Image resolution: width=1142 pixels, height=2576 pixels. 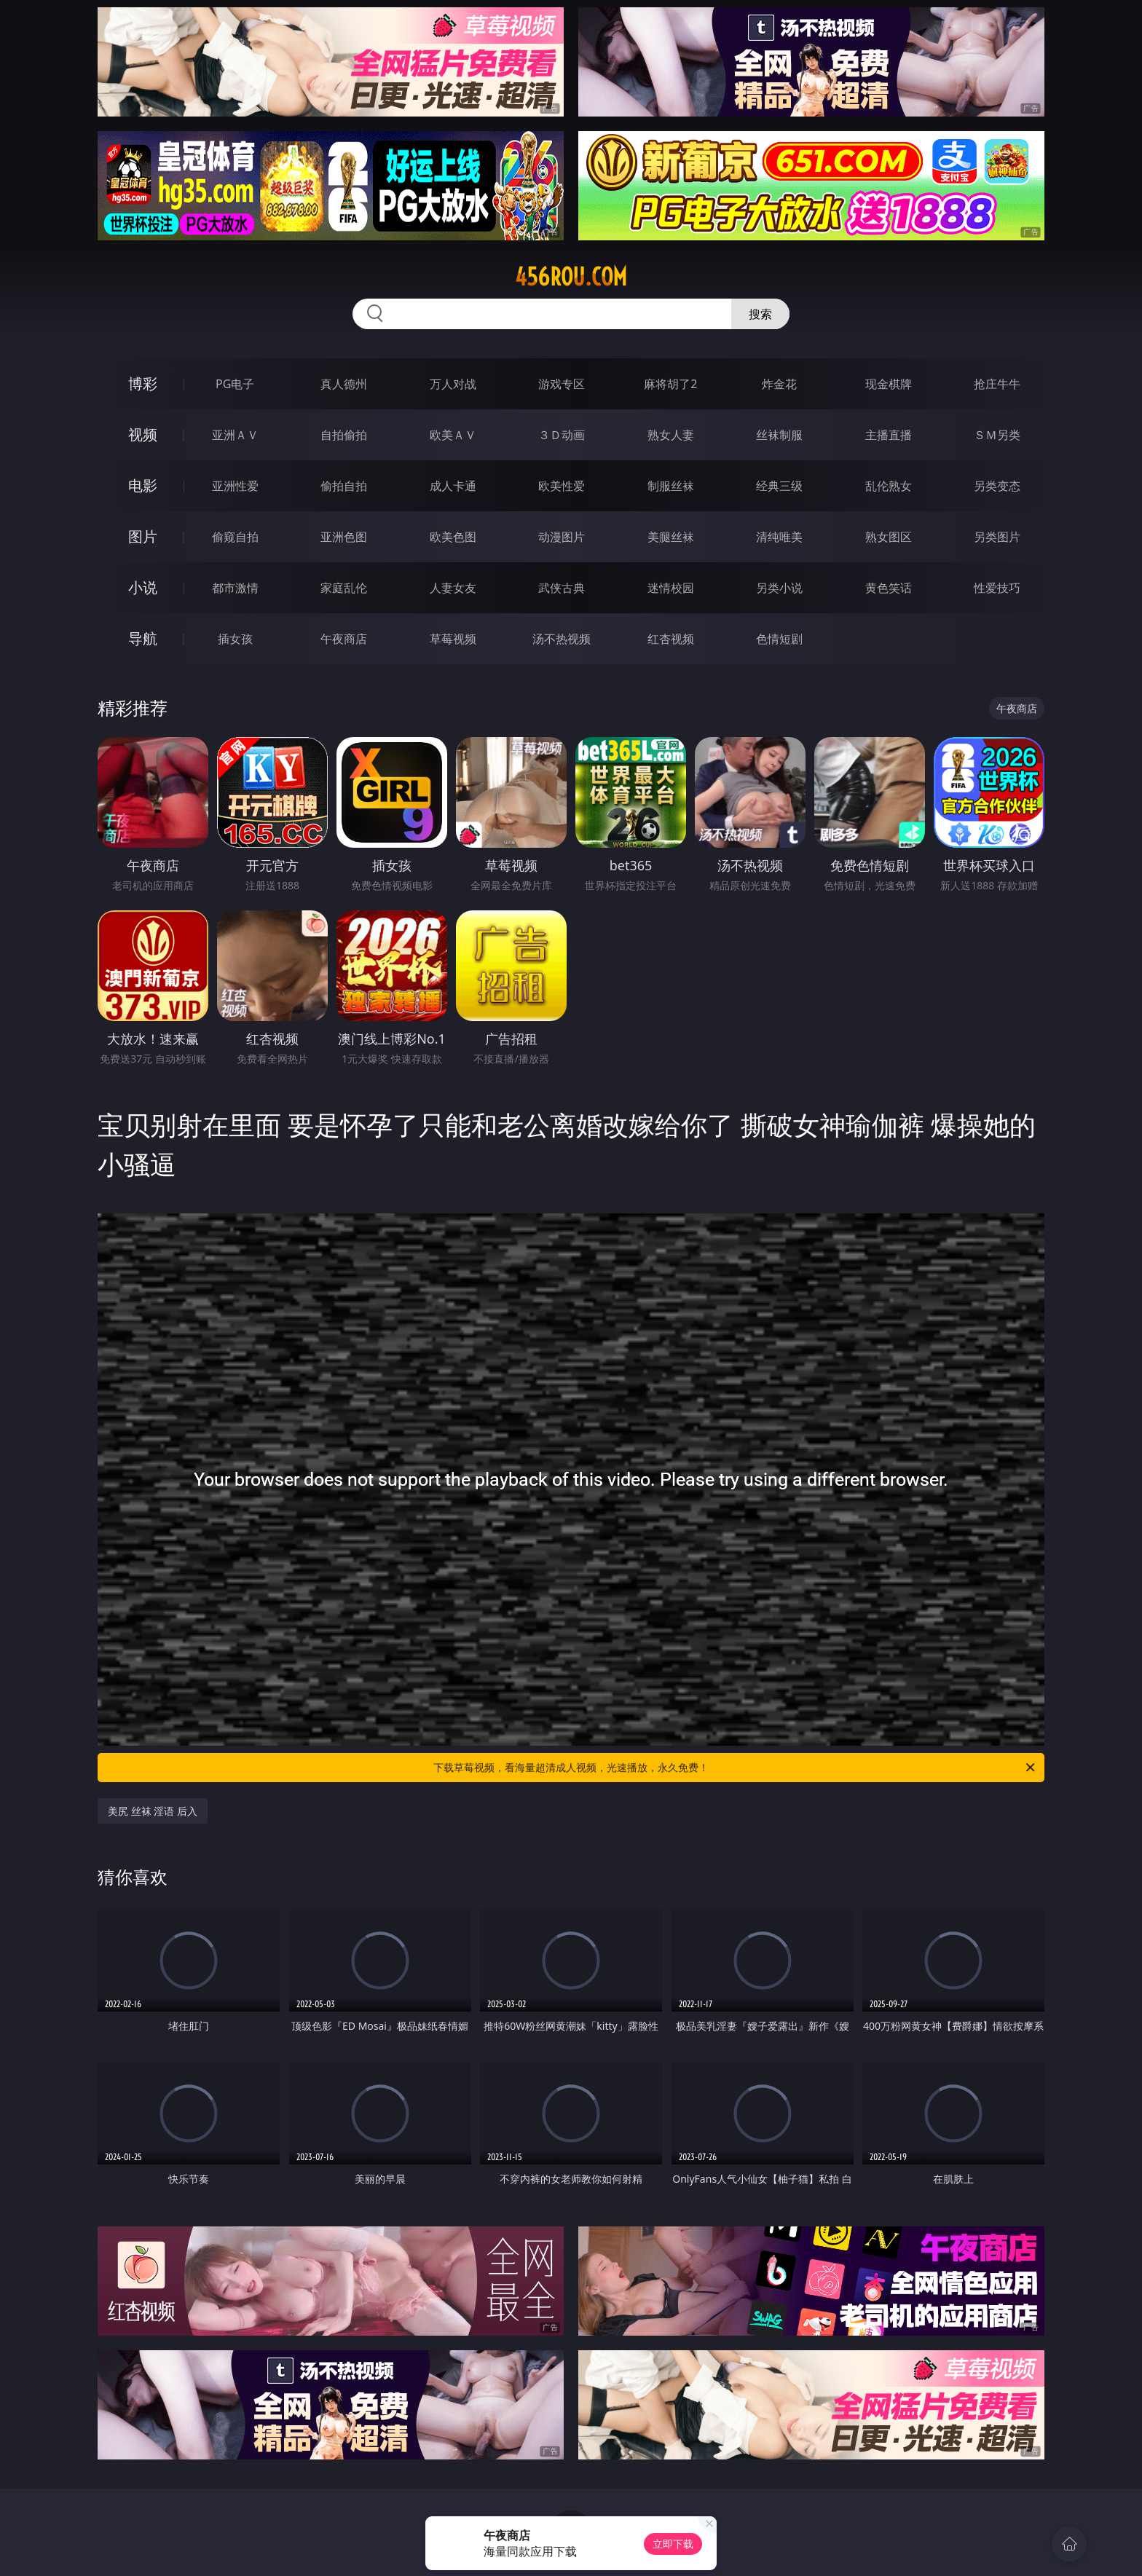 What do you see at coordinates (997, 486) in the screenshot?
I see `另类变态` at bounding box center [997, 486].